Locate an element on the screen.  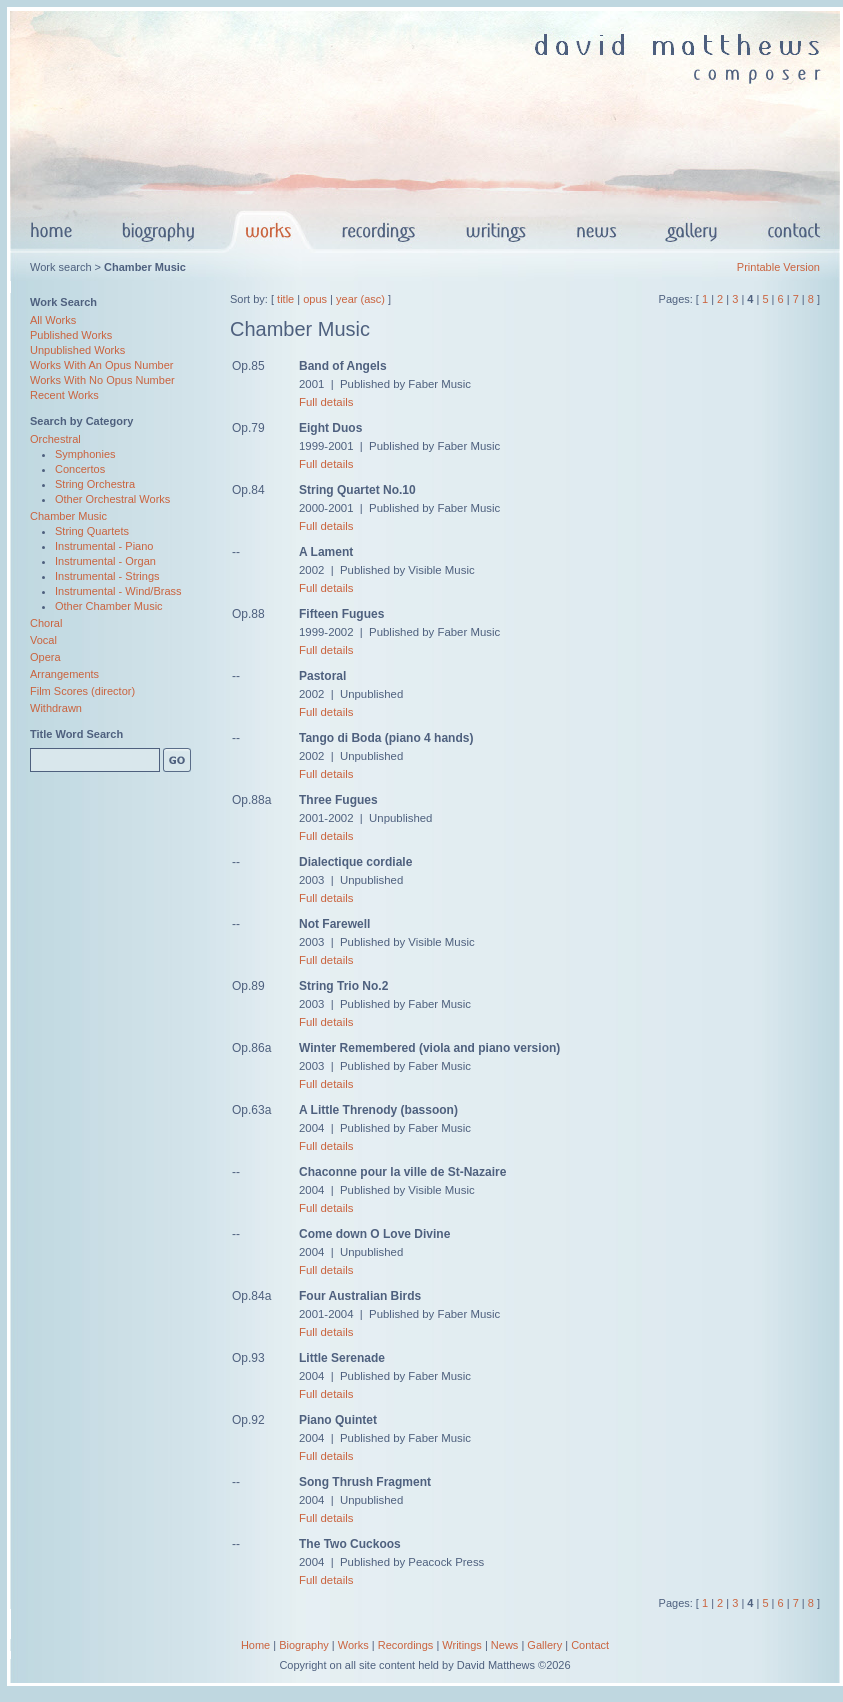
Instrumental - Wind/Brass is located at coordinates (118, 591).